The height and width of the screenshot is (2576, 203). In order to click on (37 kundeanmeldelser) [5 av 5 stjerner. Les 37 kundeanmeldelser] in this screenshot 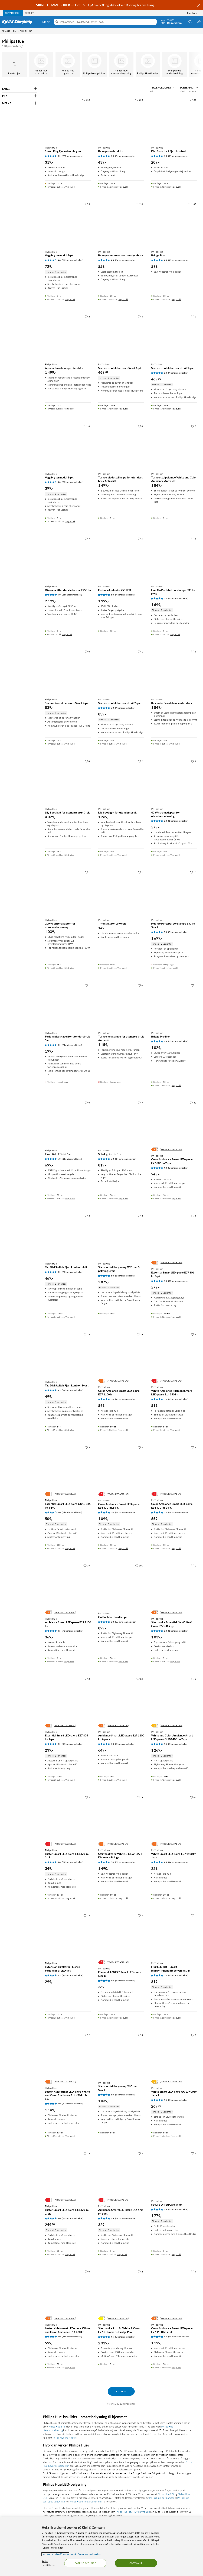, I will do `click(125, 1621)`.